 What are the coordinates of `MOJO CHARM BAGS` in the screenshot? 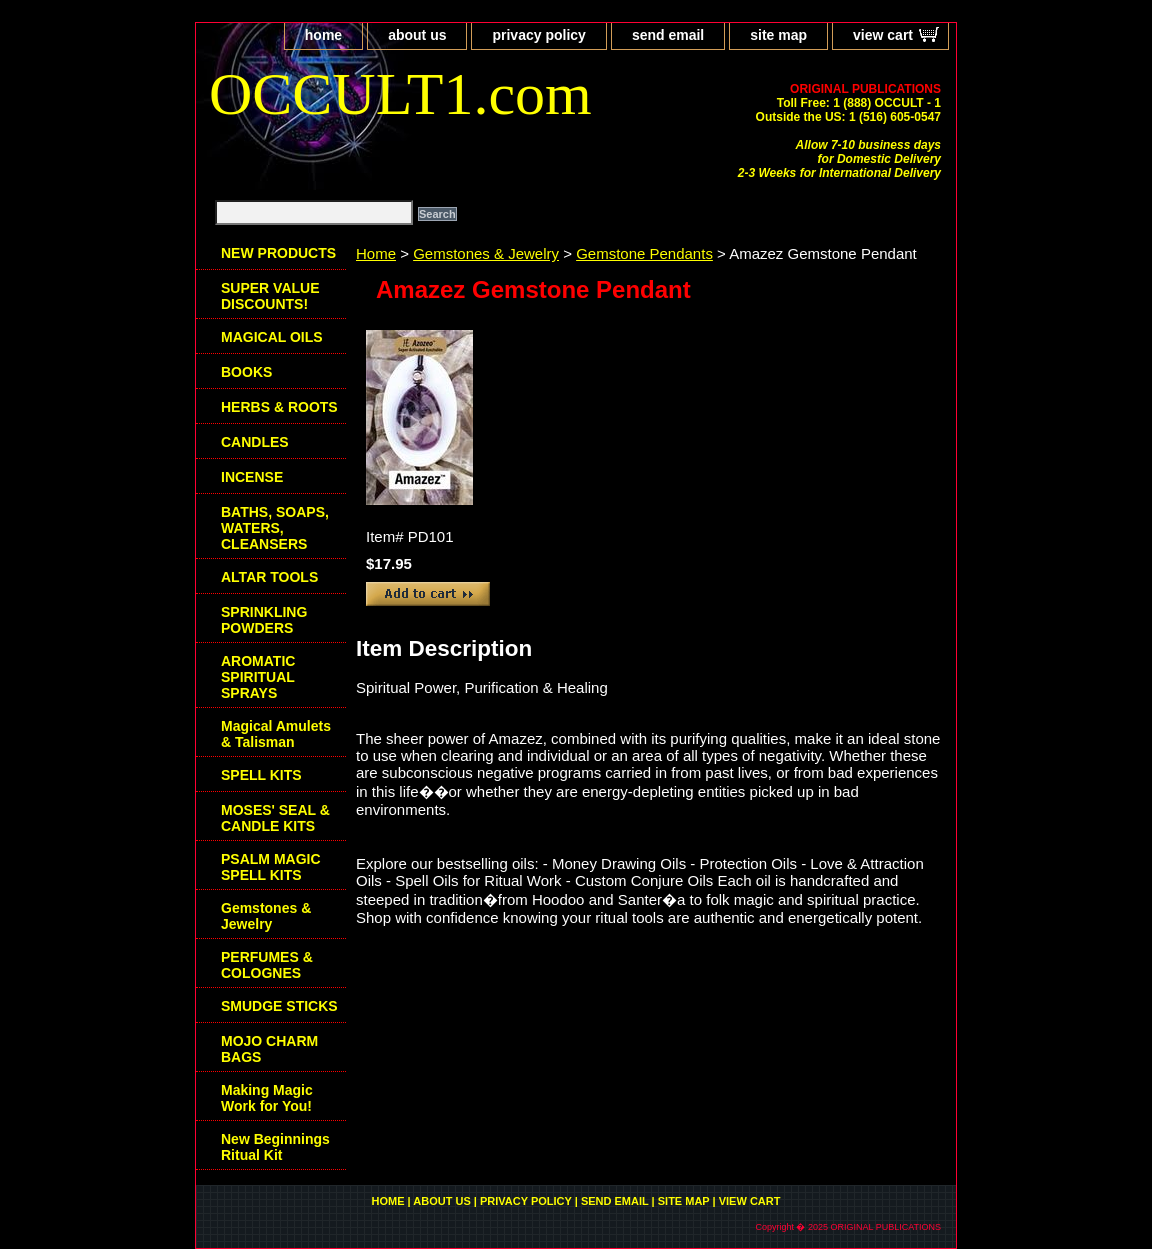 It's located at (269, 1049).